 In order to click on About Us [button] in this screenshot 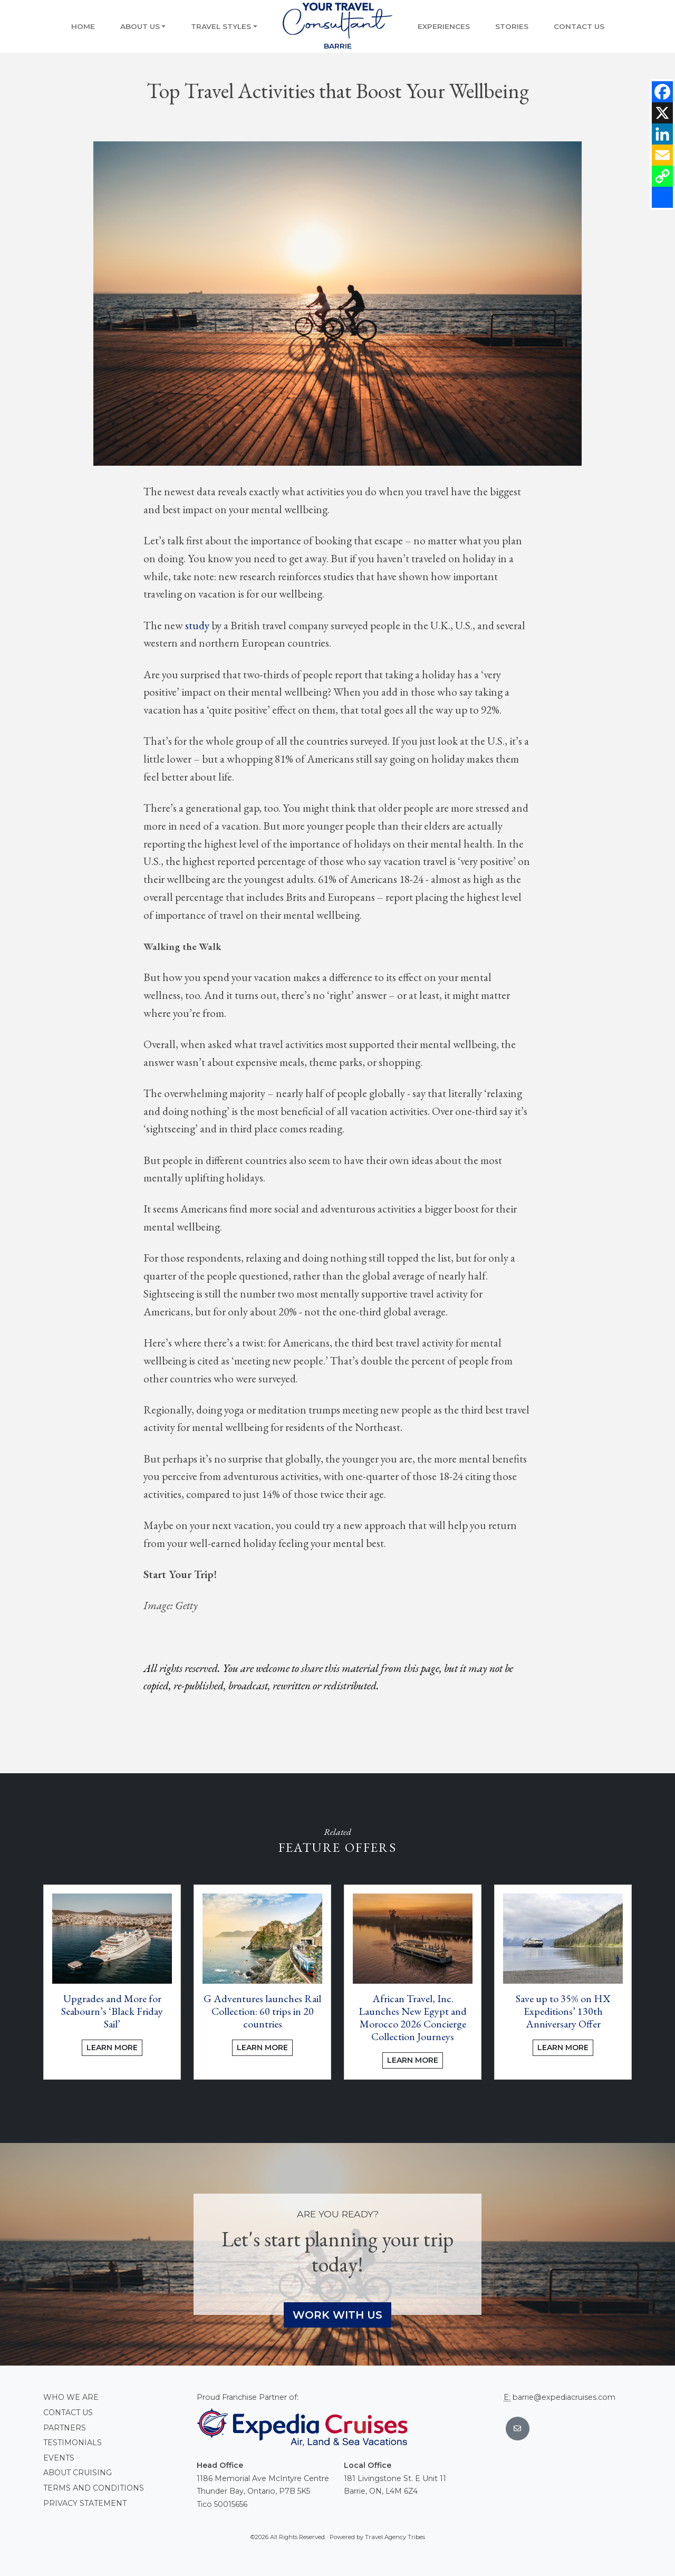, I will do `click(140, 26)`.